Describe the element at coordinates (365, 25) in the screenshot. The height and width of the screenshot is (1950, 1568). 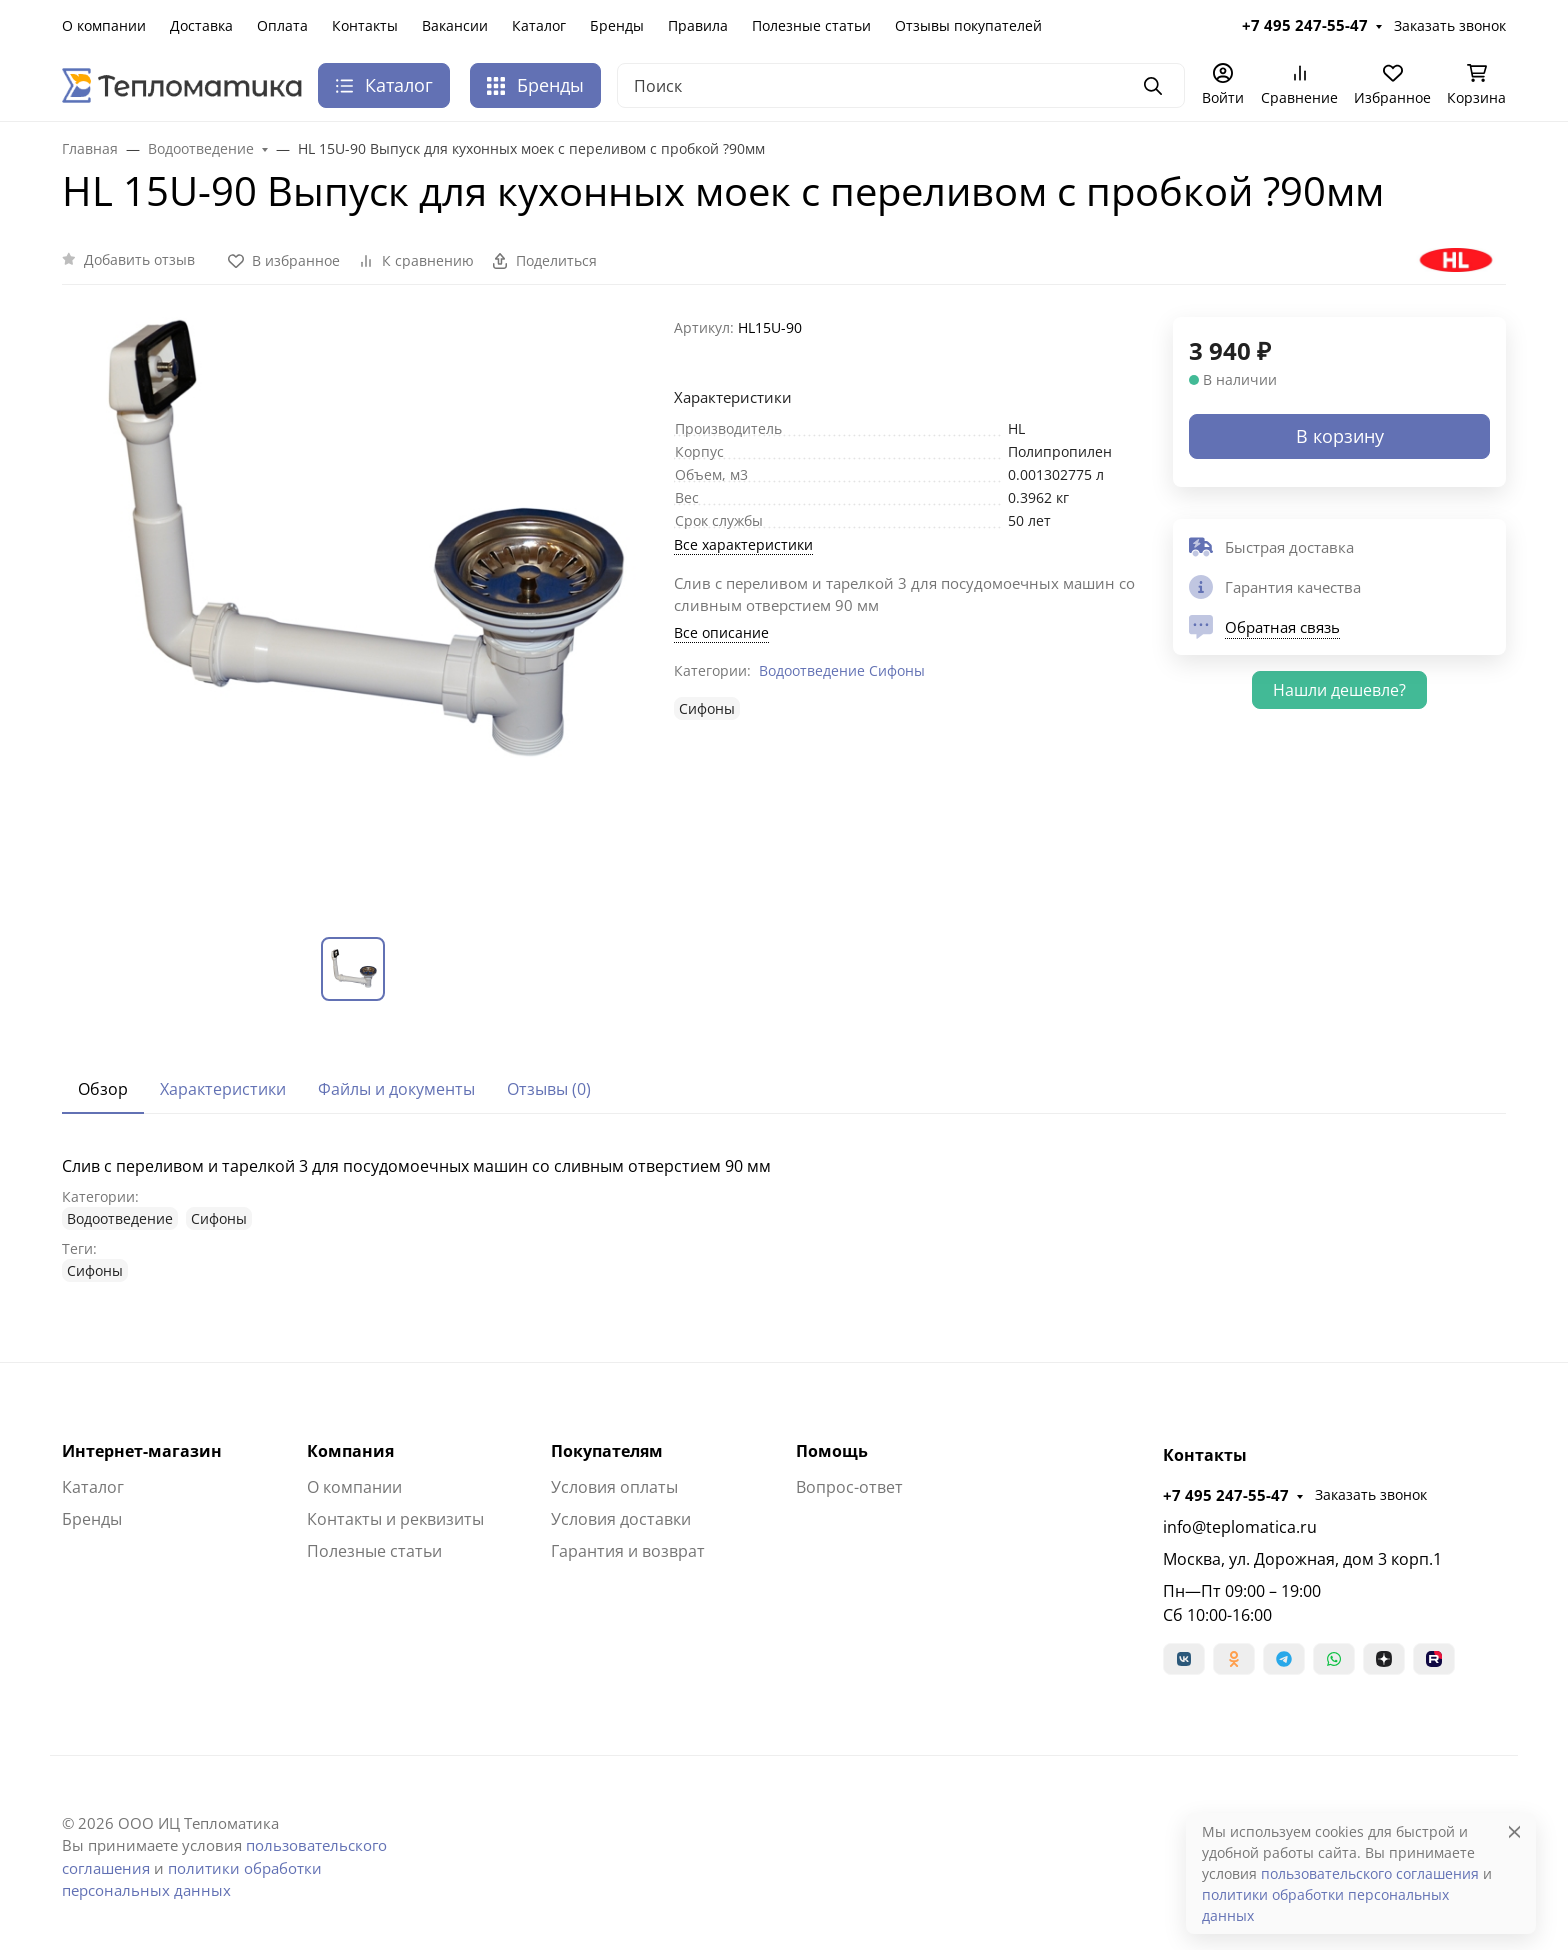
I see `Контакты` at that location.